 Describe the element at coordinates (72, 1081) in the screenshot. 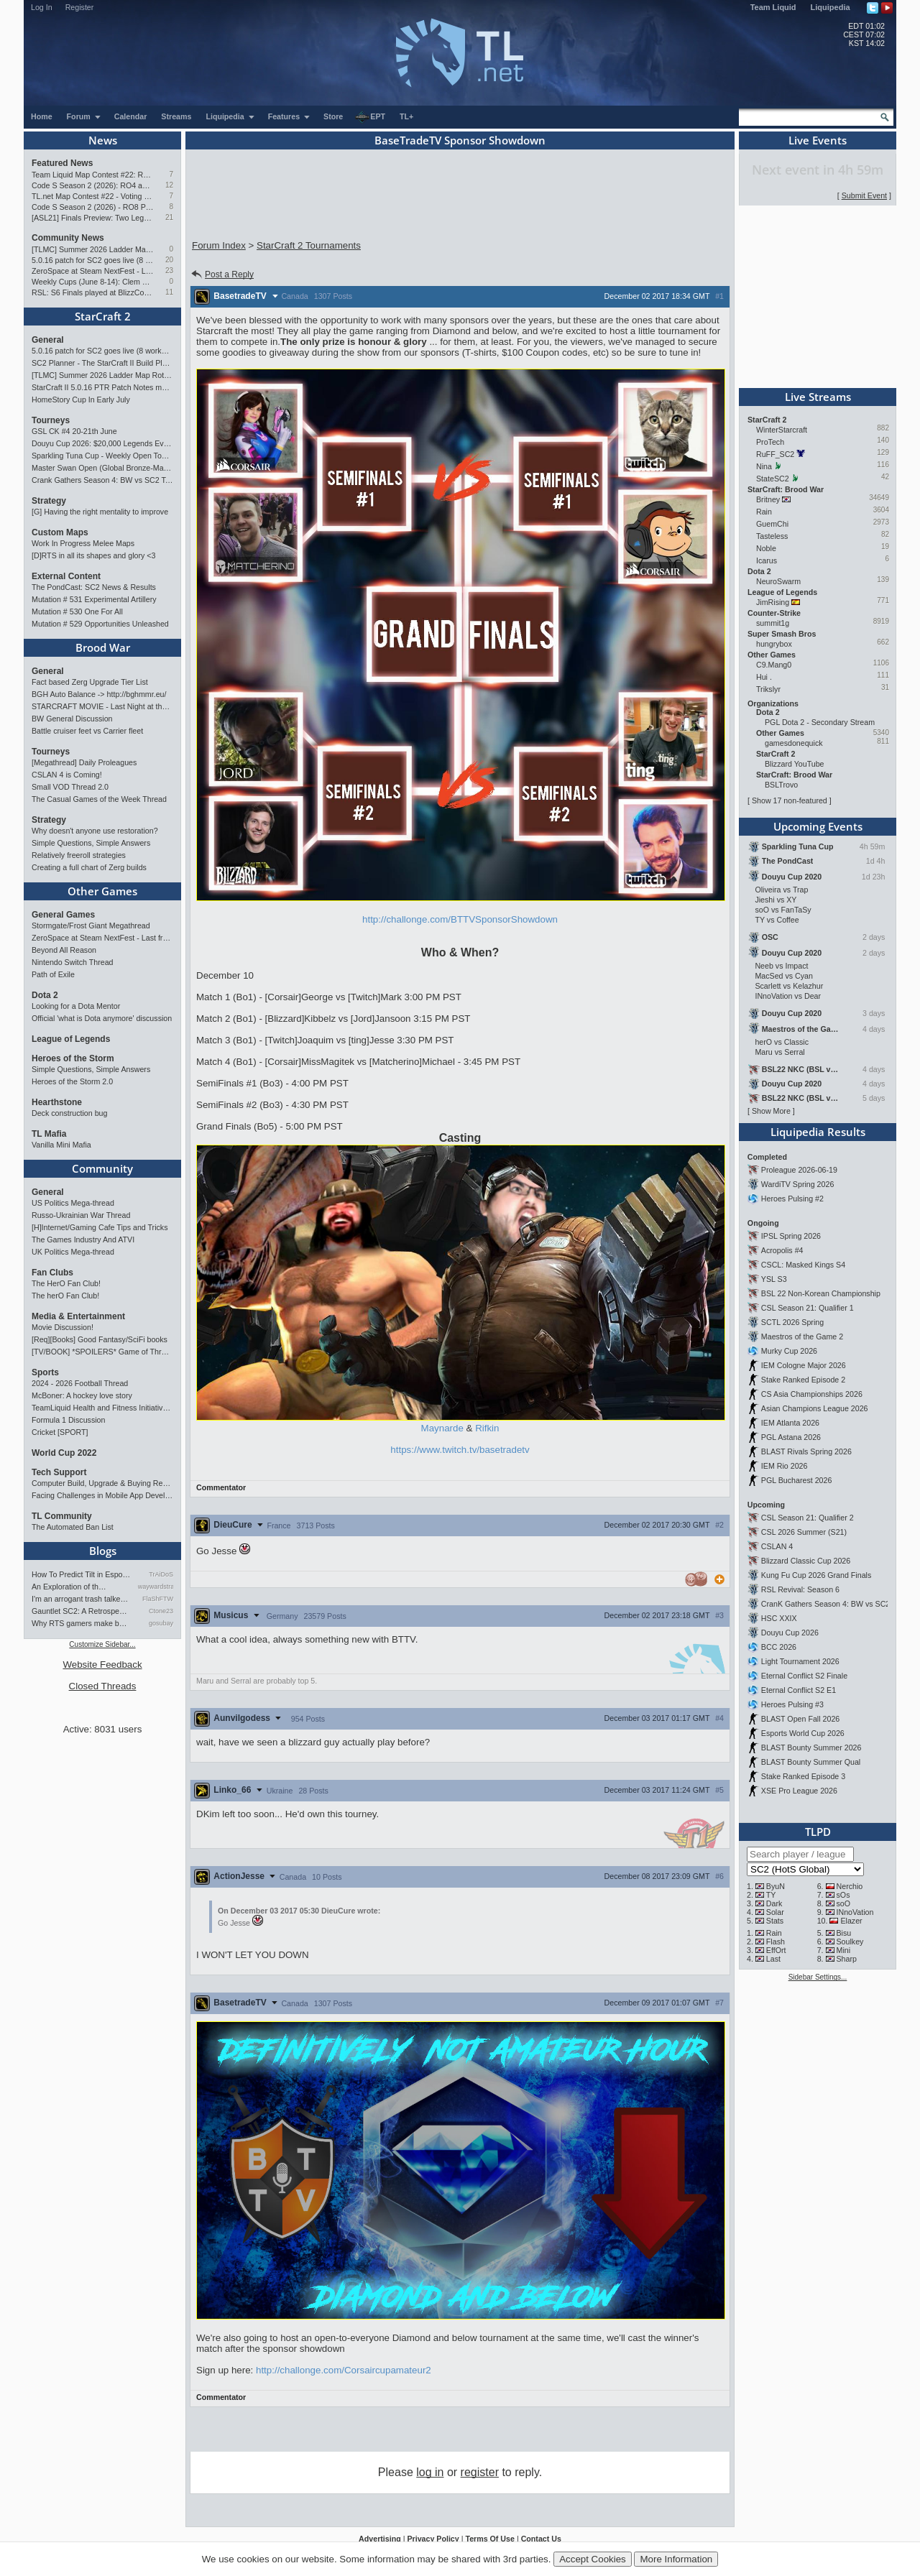

I see `Heroes of the Storm 2.0` at that location.